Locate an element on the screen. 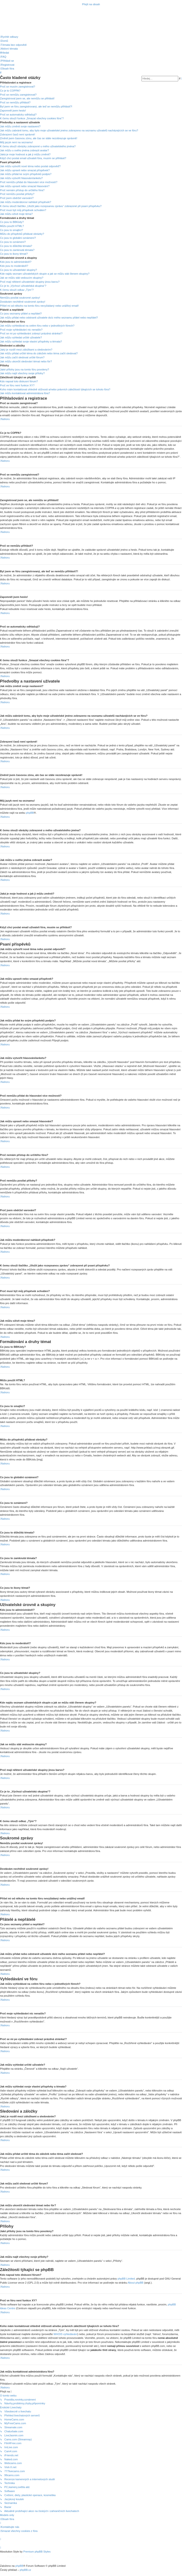 The width and height of the screenshot is (182, 2576). Proč musí být můj příspěvek schválen? is located at coordinates (23, 210).